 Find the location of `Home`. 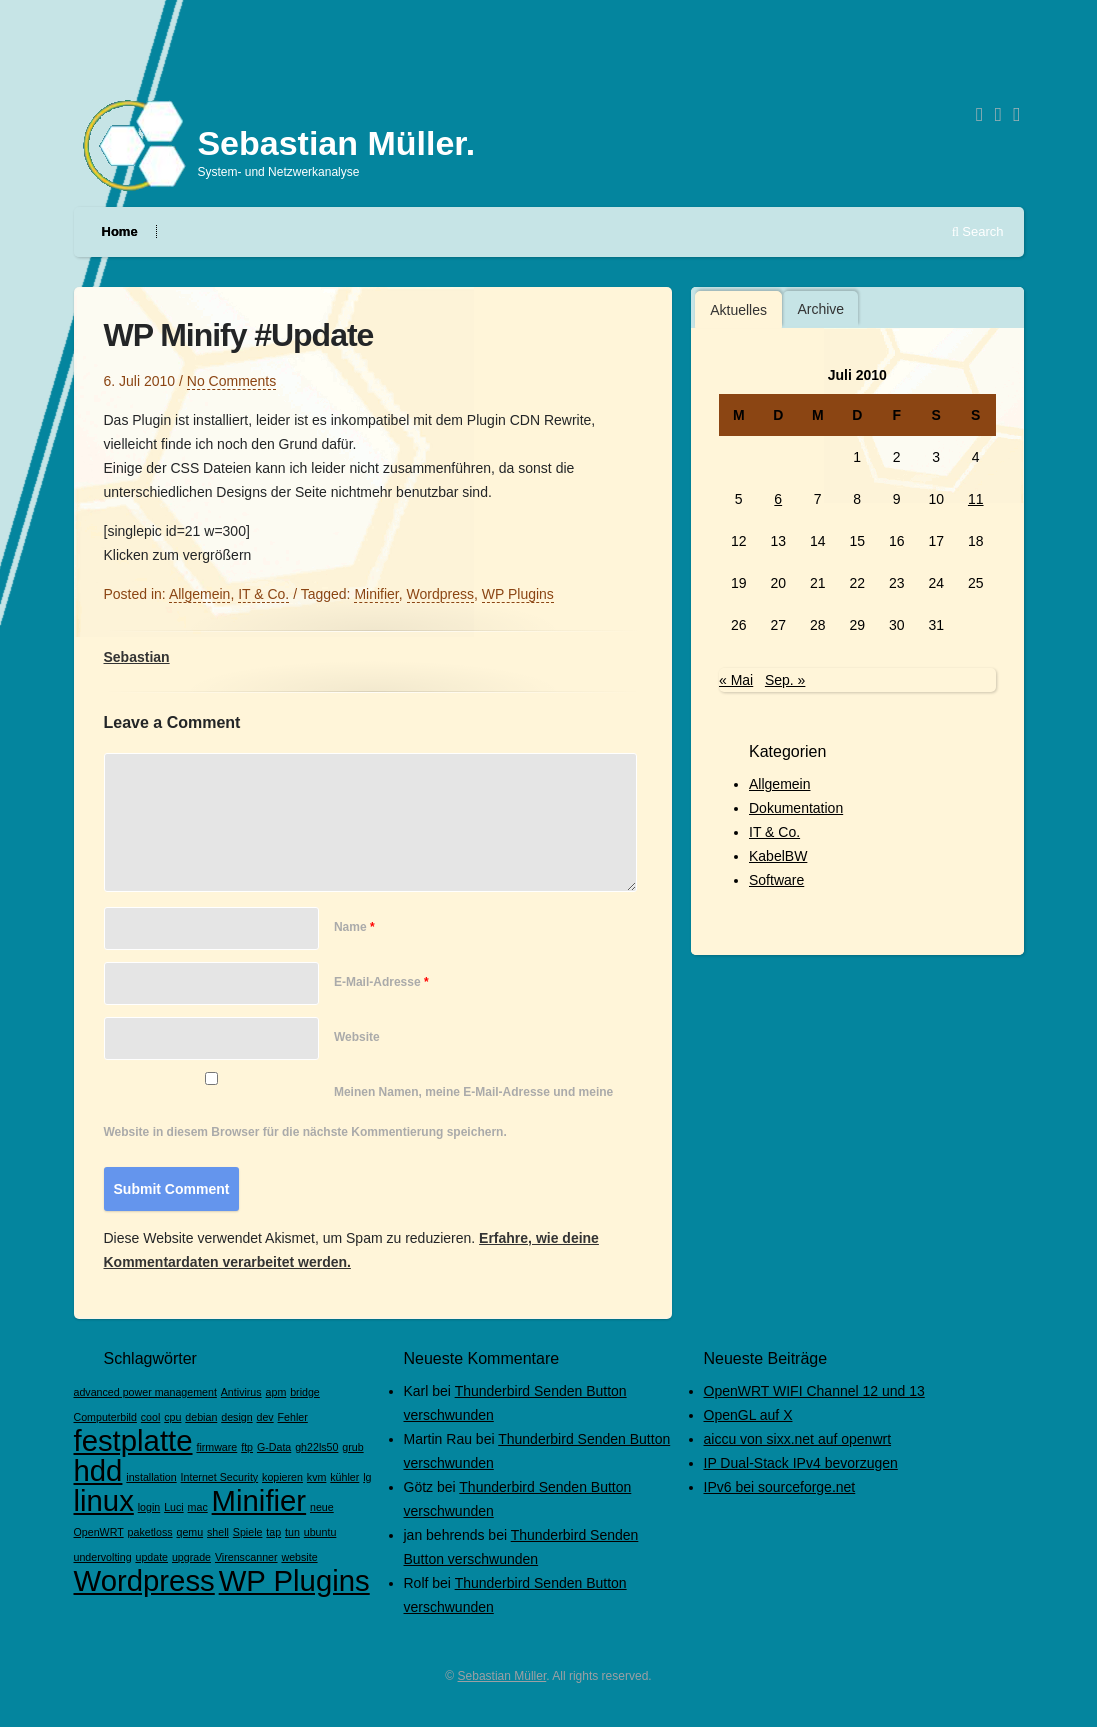

Home is located at coordinates (120, 231).